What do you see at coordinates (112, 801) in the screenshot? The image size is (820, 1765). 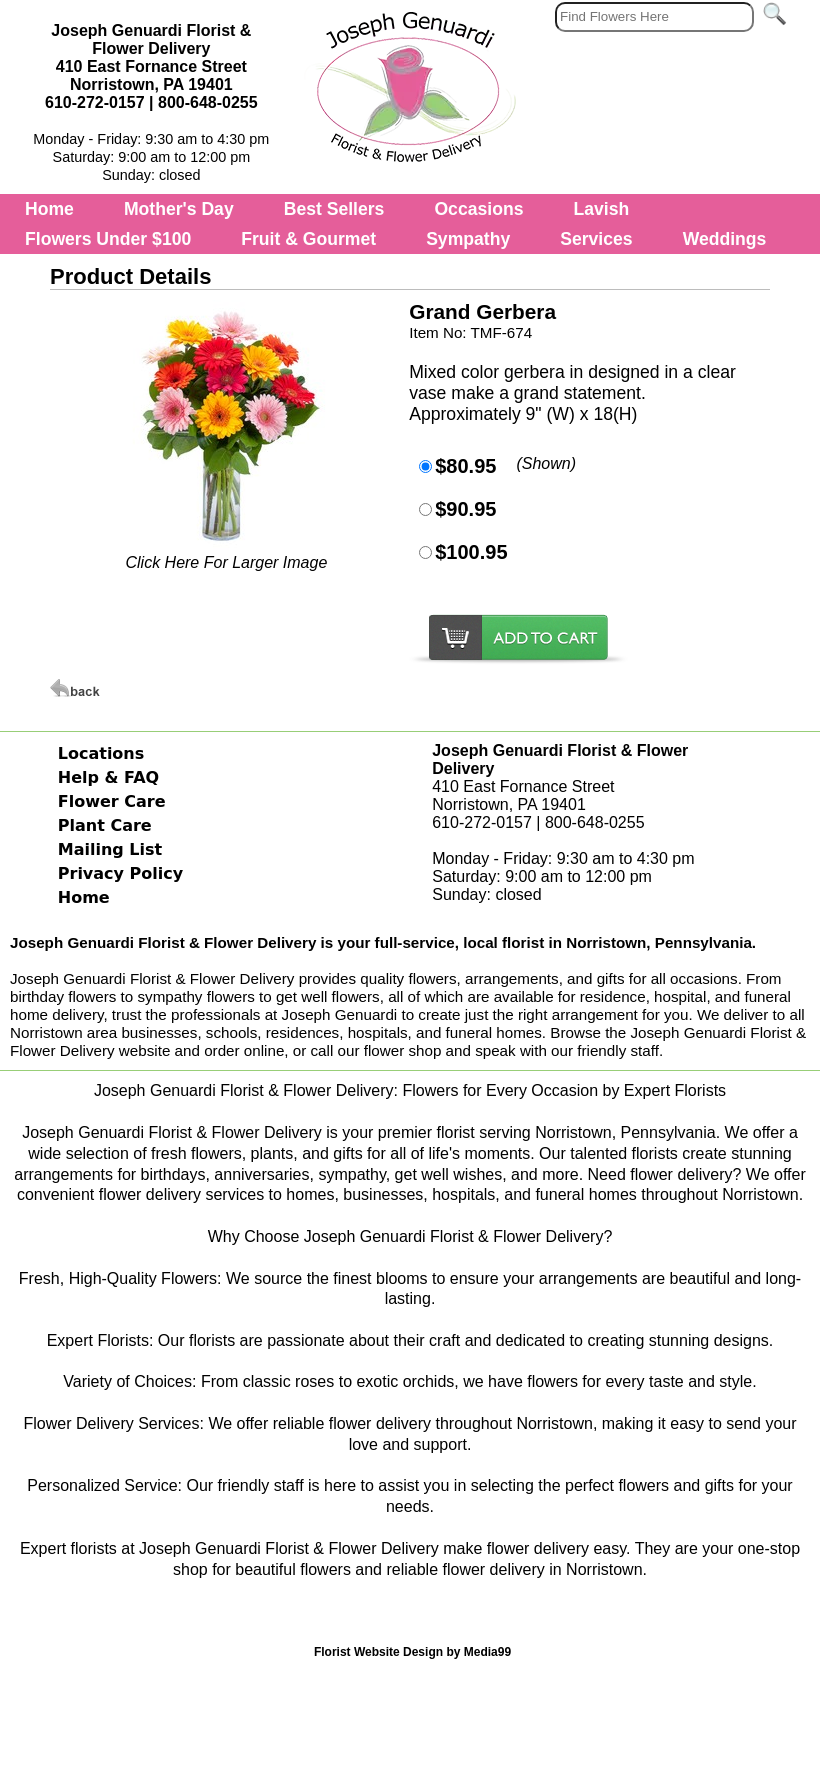 I see `Flower Care` at bounding box center [112, 801].